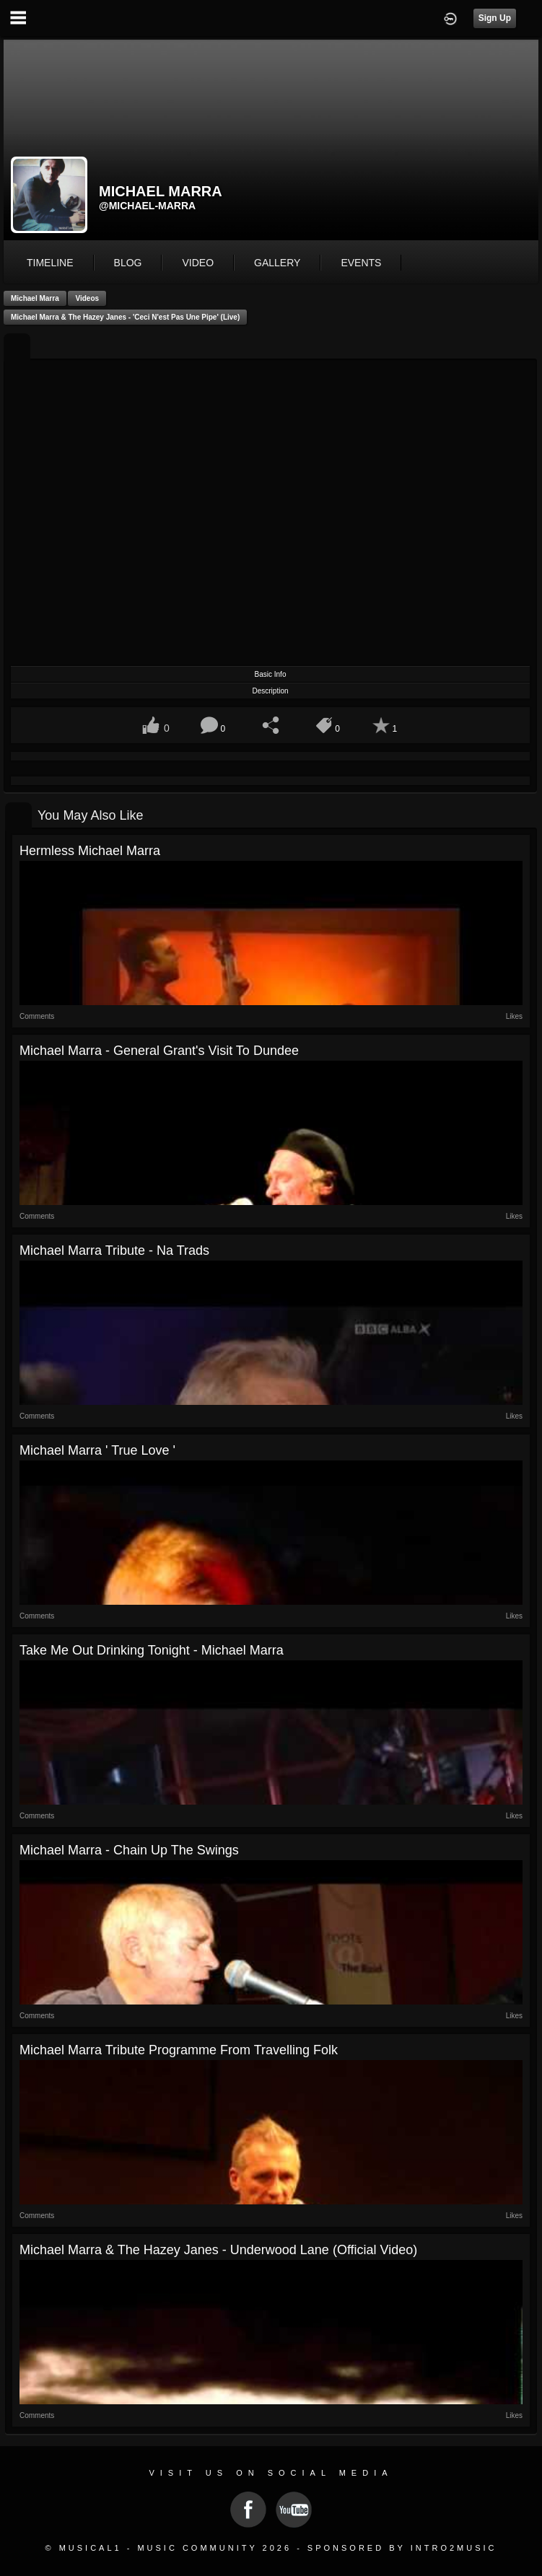  Describe the element at coordinates (494, 18) in the screenshot. I see `Sign Up` at that location.